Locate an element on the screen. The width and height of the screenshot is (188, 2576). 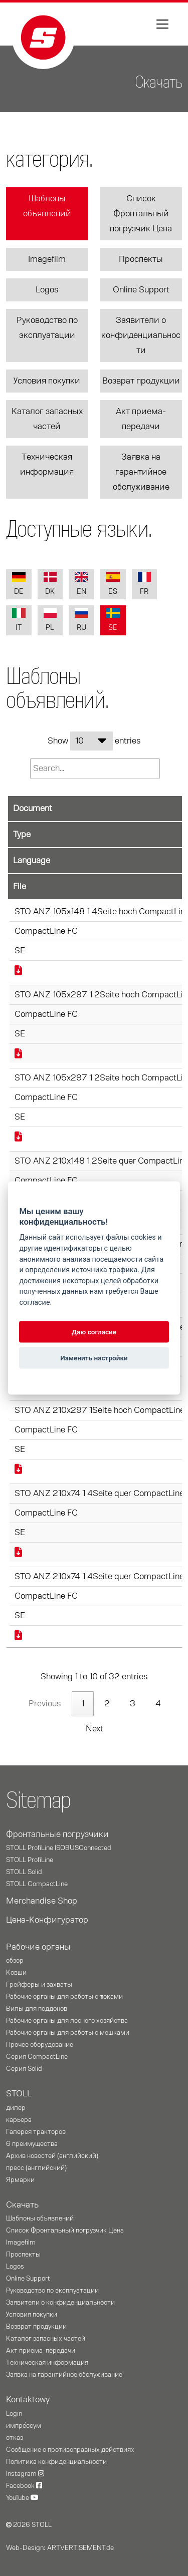
SE is located at coordinates (113, 619).